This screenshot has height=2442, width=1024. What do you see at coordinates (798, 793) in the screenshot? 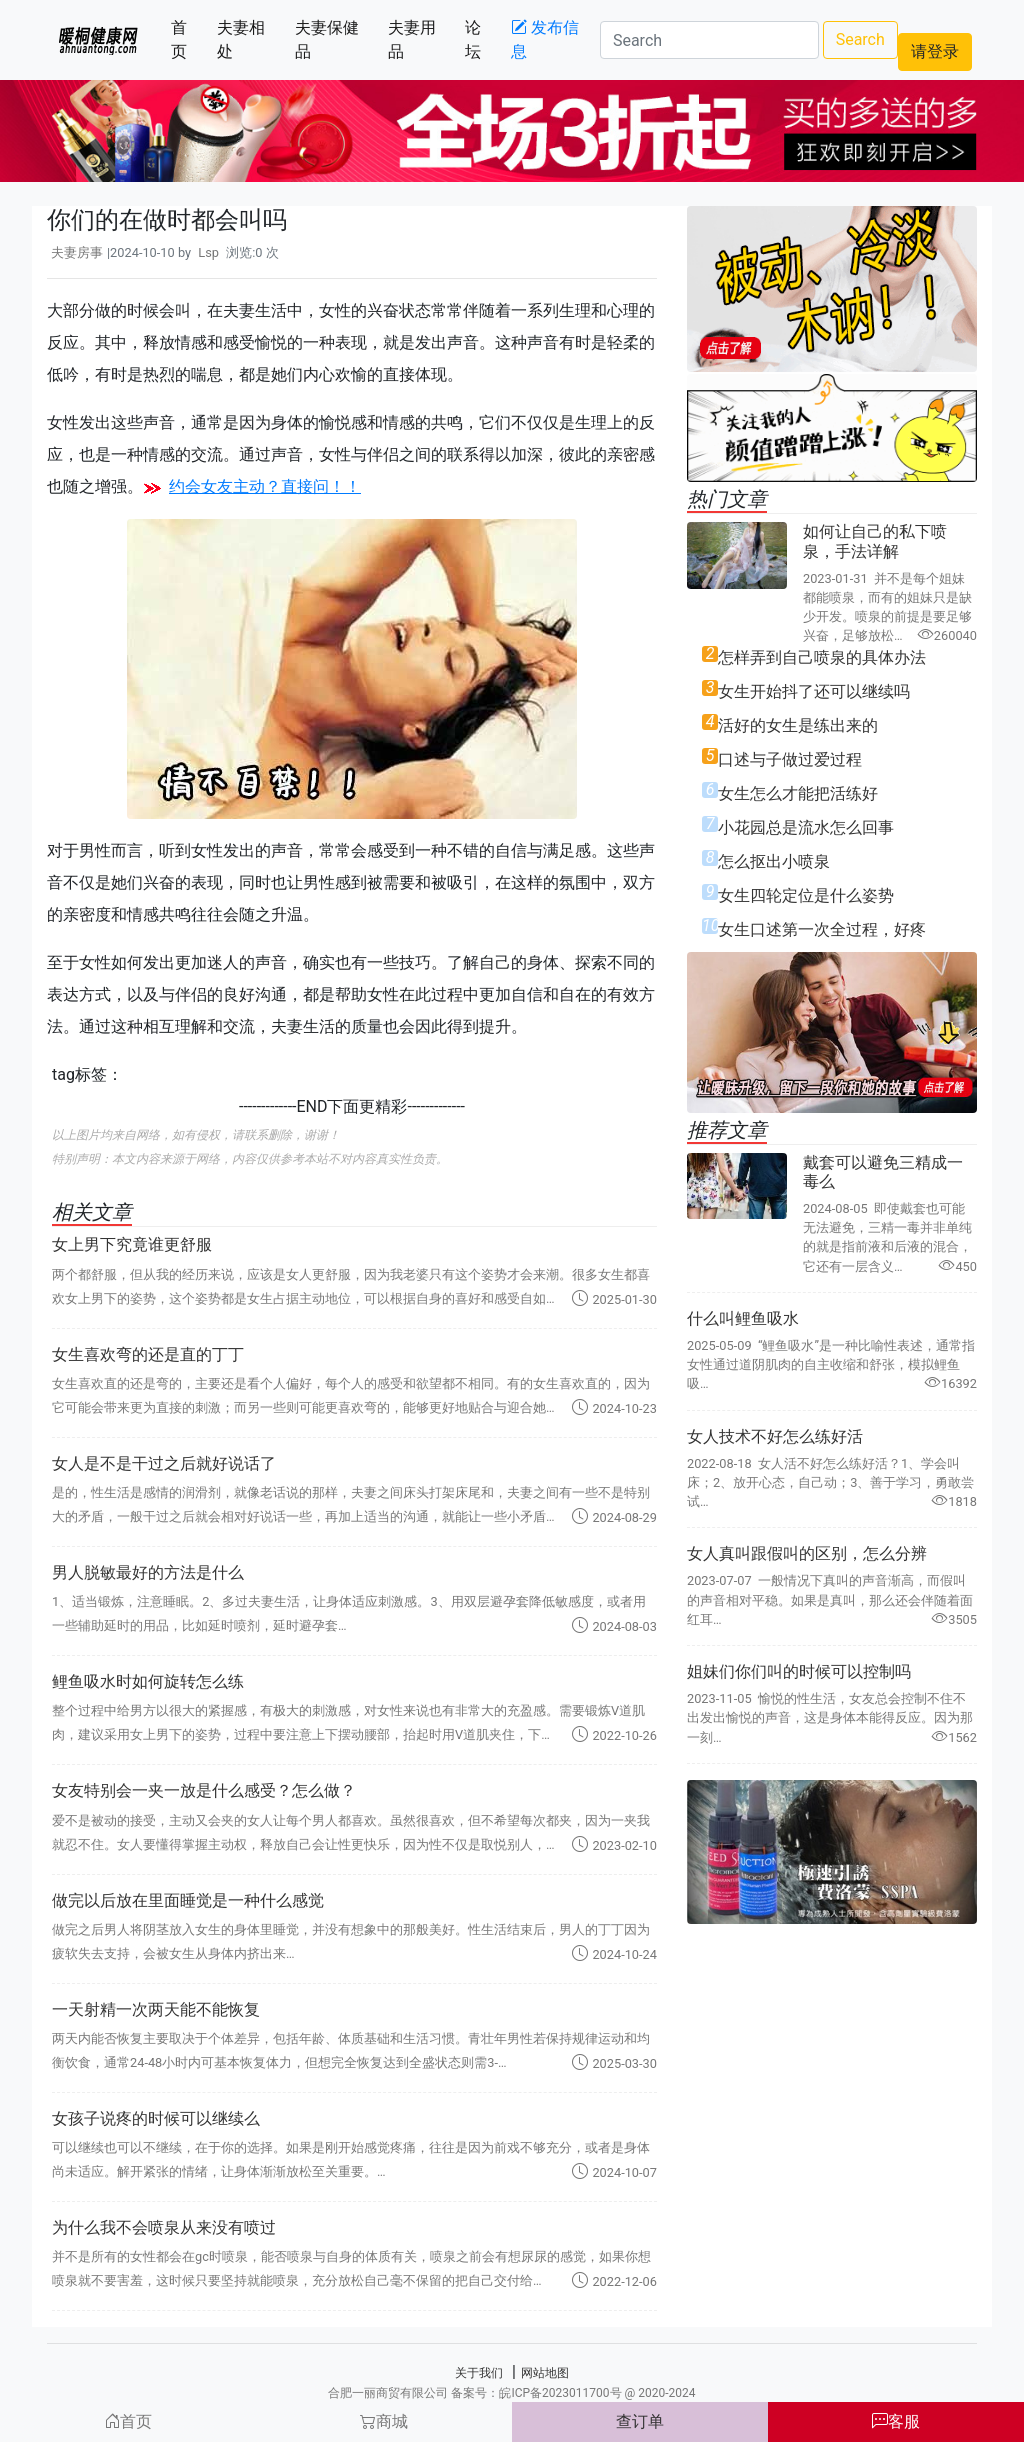
I see `女生怎么才能把活练好` at bounding box center [798, 793].